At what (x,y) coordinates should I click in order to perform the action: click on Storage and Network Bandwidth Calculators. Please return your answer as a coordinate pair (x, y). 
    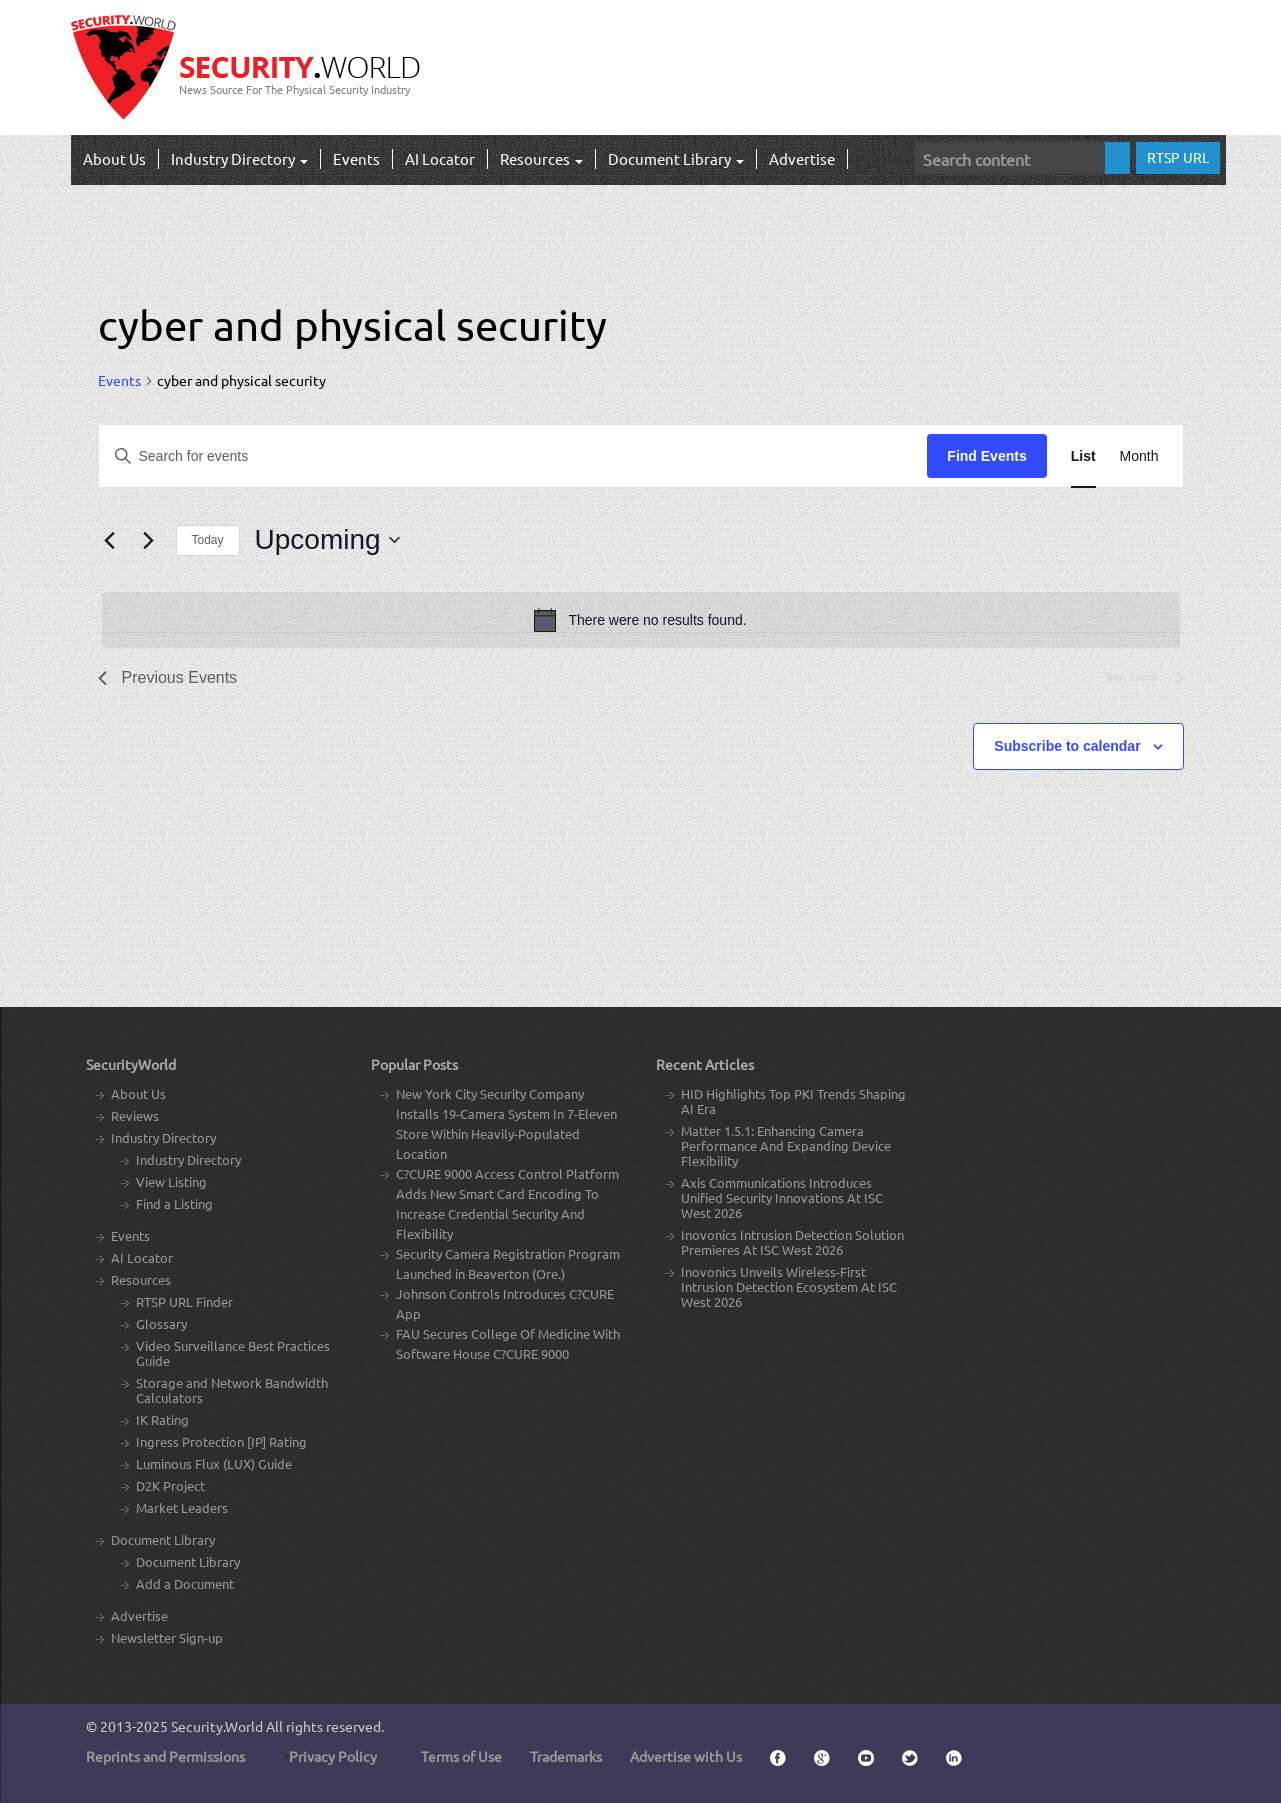
    Looking at the image, I should click on (232, 1390).